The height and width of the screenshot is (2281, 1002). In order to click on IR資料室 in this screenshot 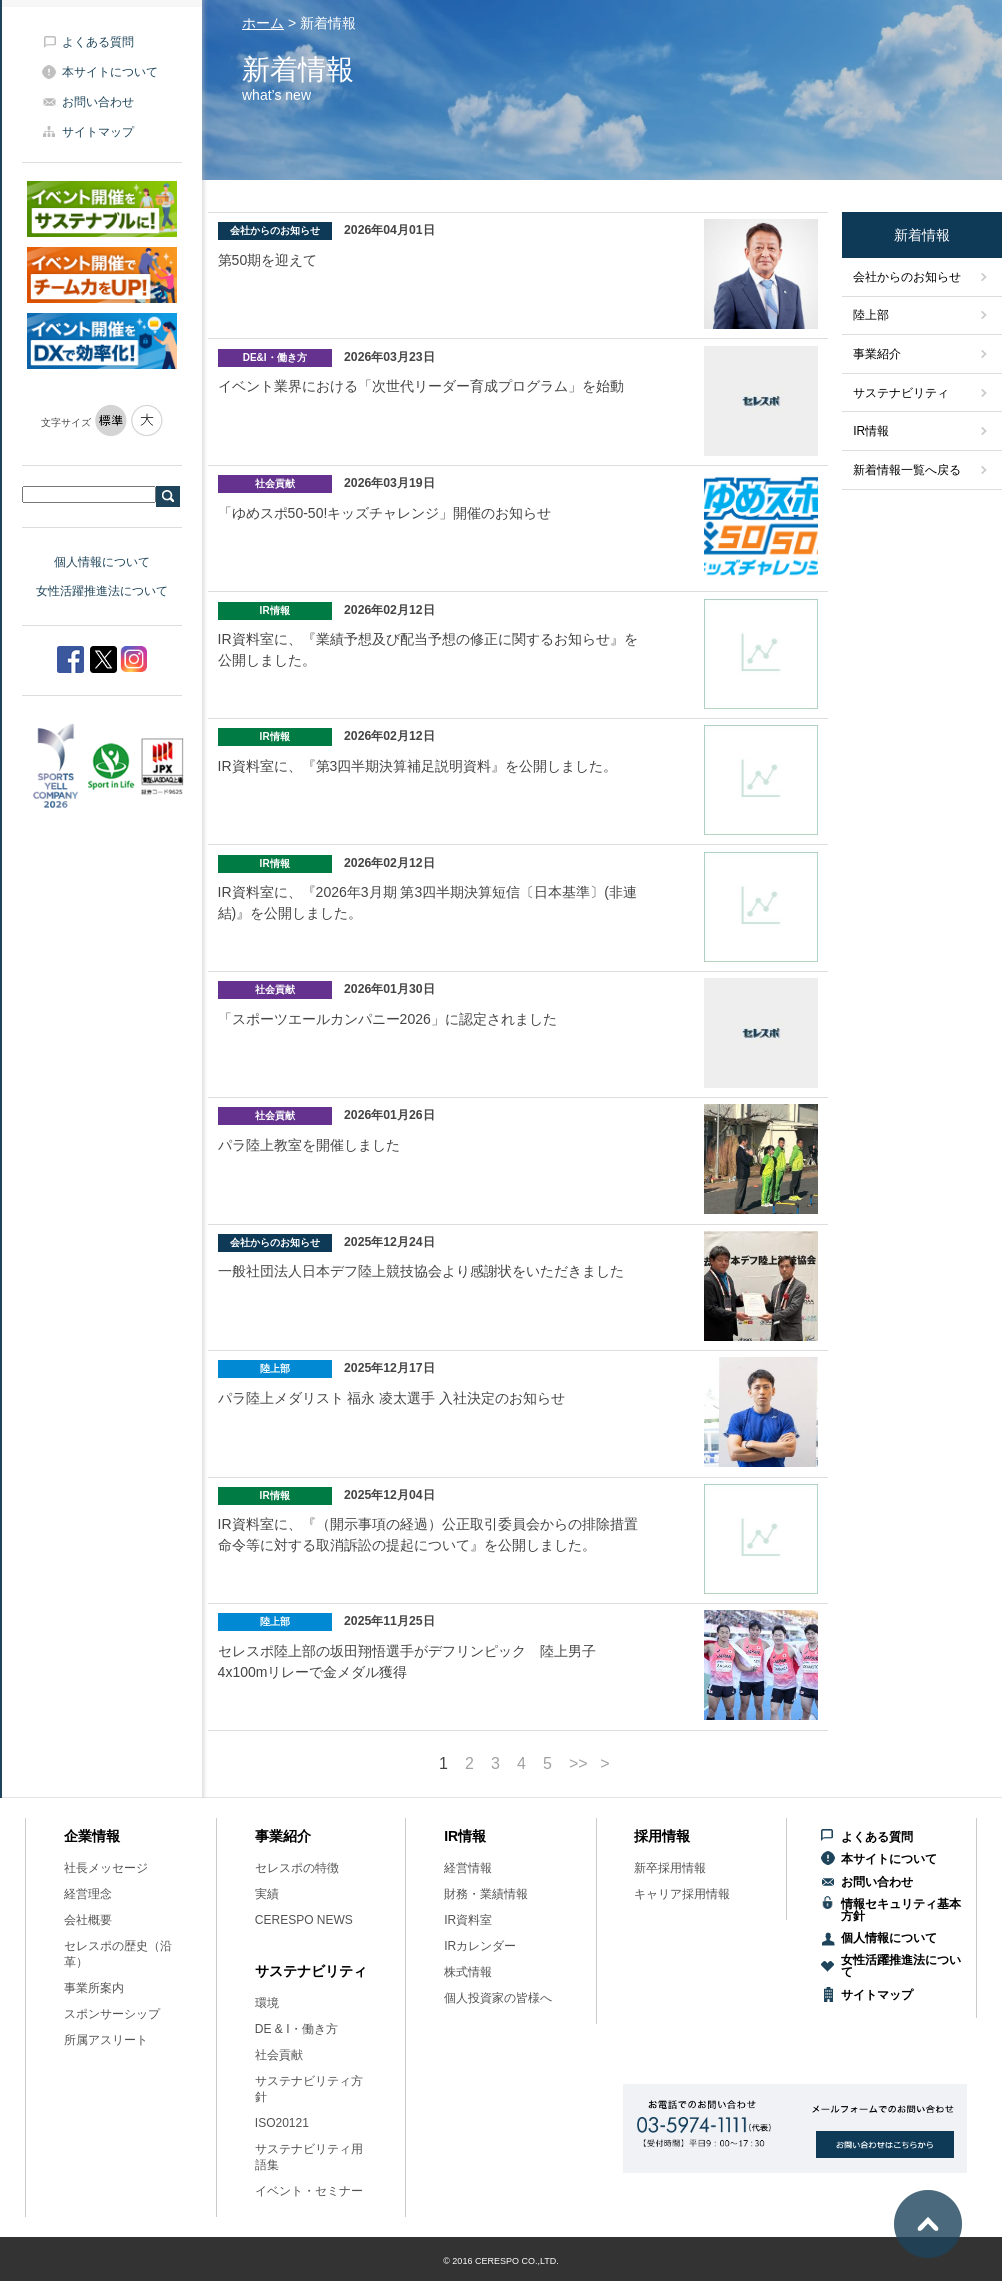, I will do `click(468, 1920)`.